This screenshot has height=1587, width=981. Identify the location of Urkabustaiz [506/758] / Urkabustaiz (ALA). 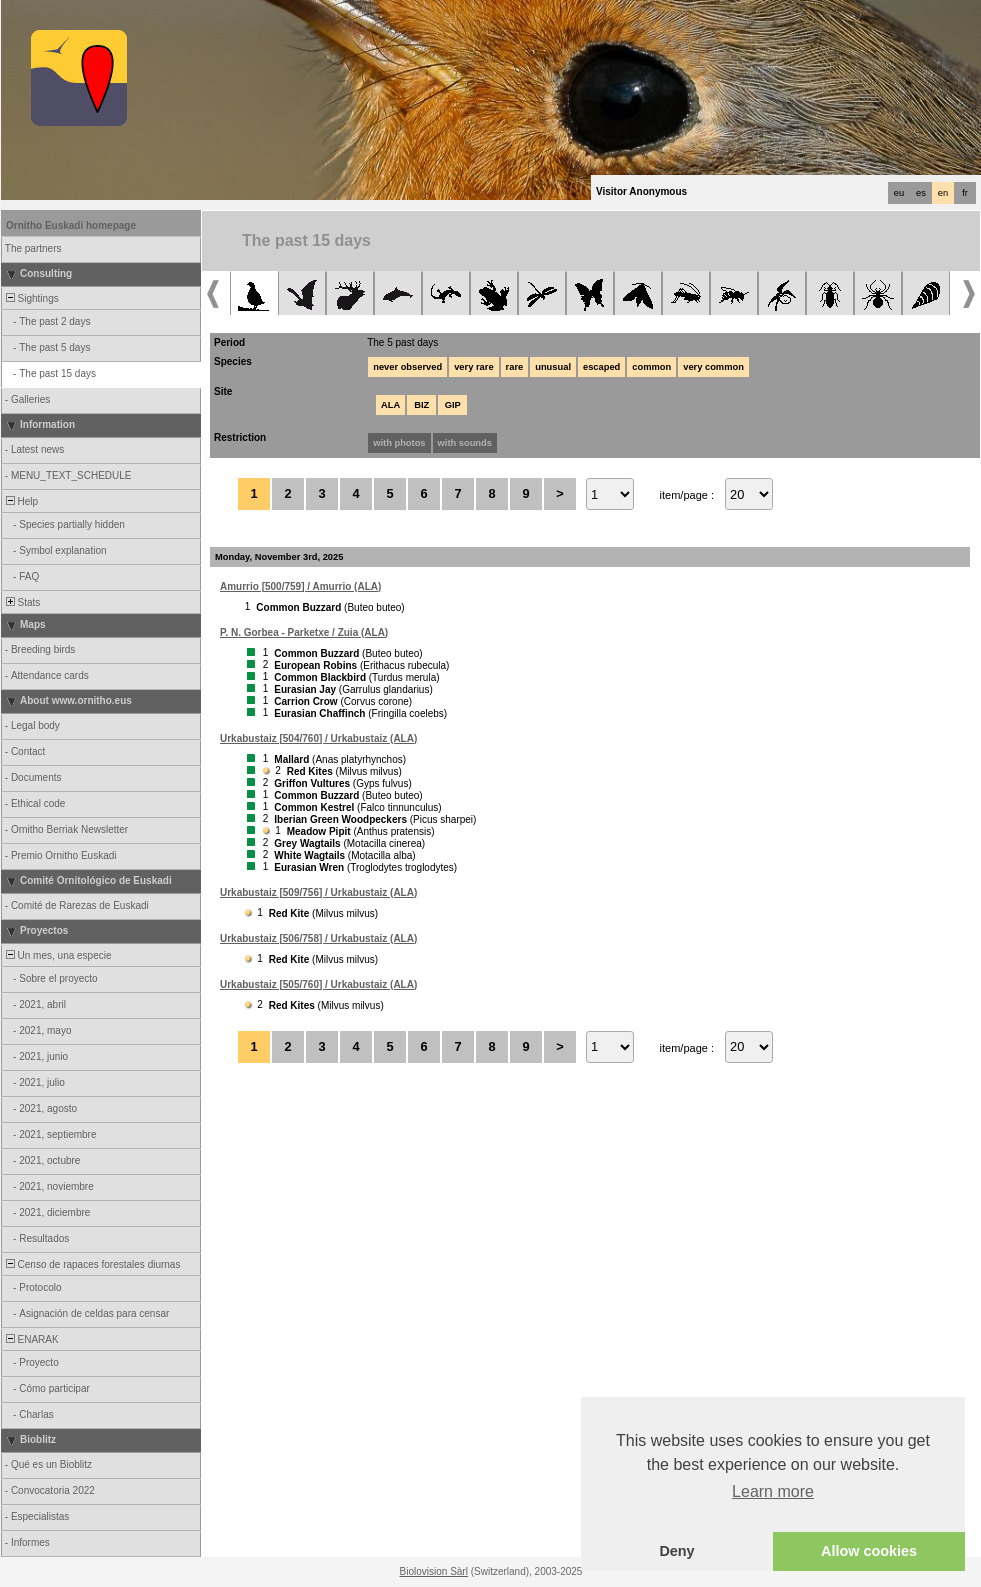
(318, 938).